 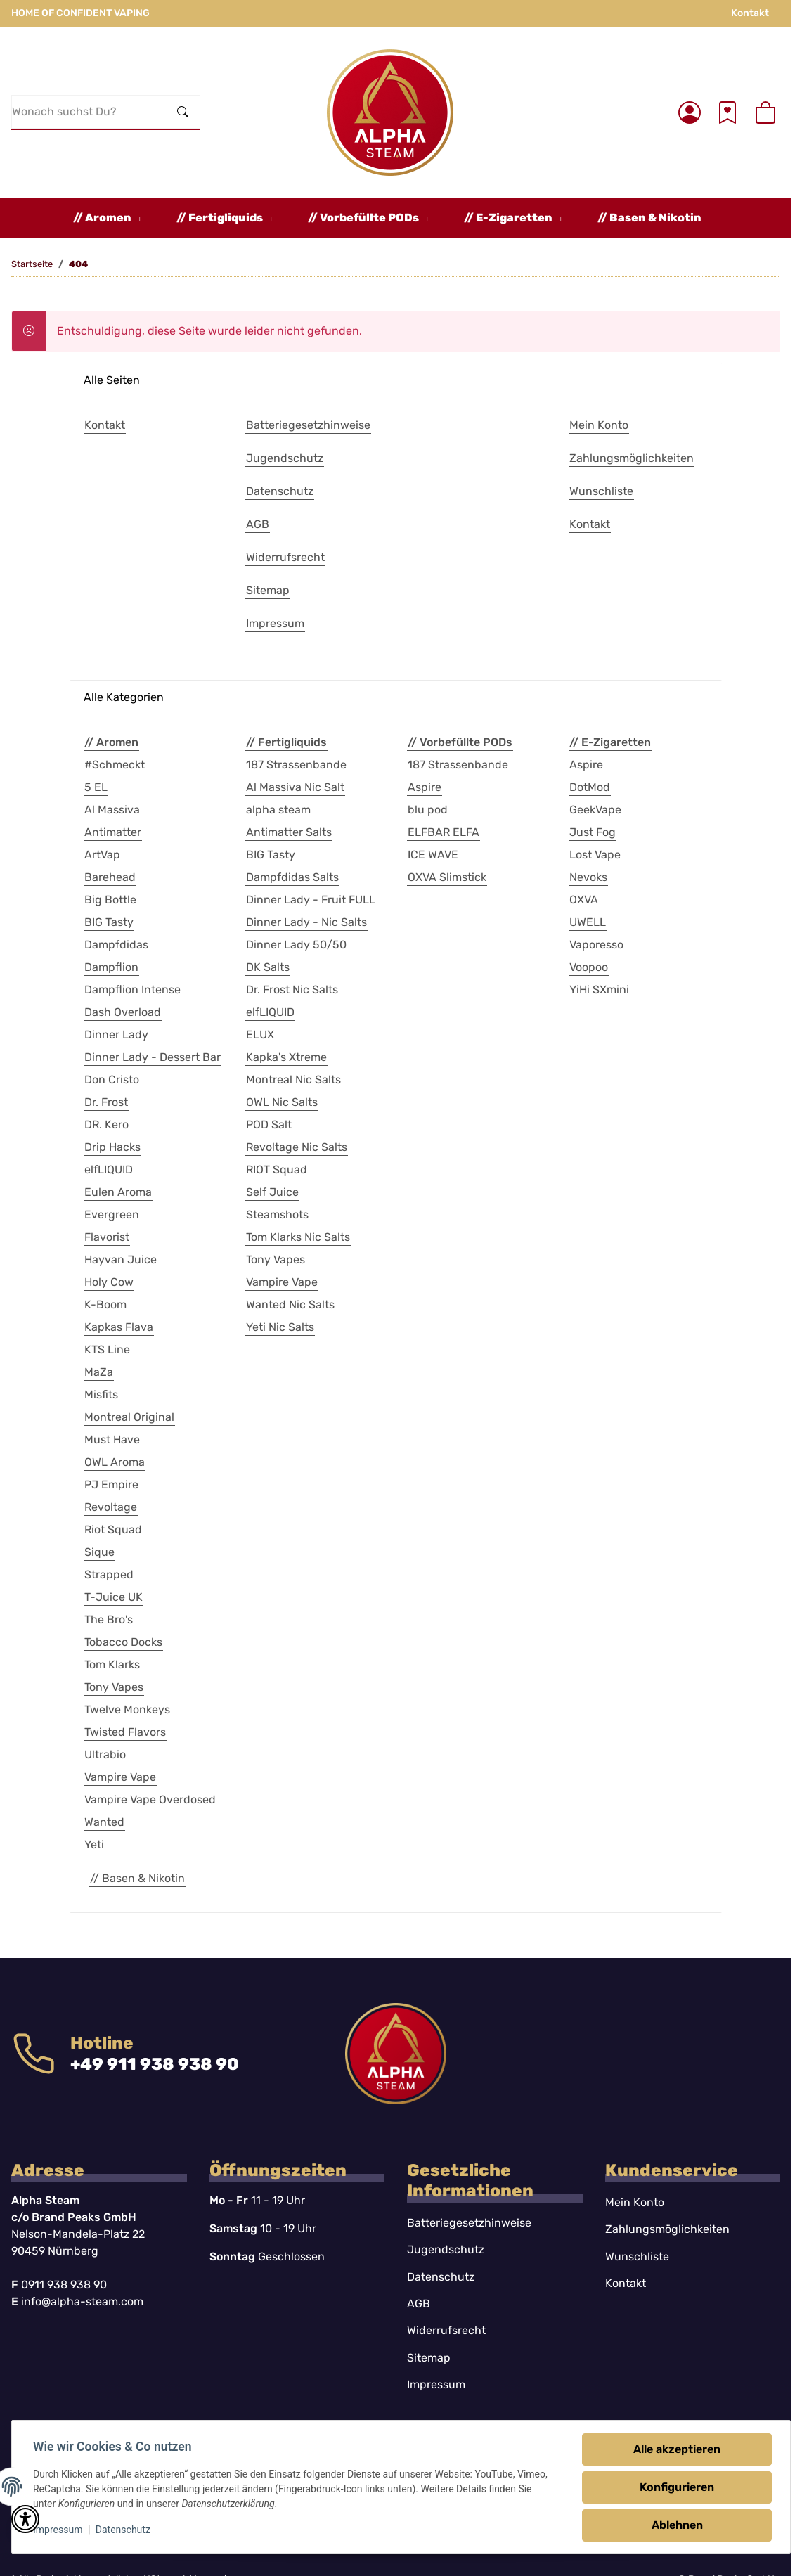 What do you see at coordinates (637, 2256) in the screenshot?
I see `Wunschliste` at bounding box center [637, 2256].